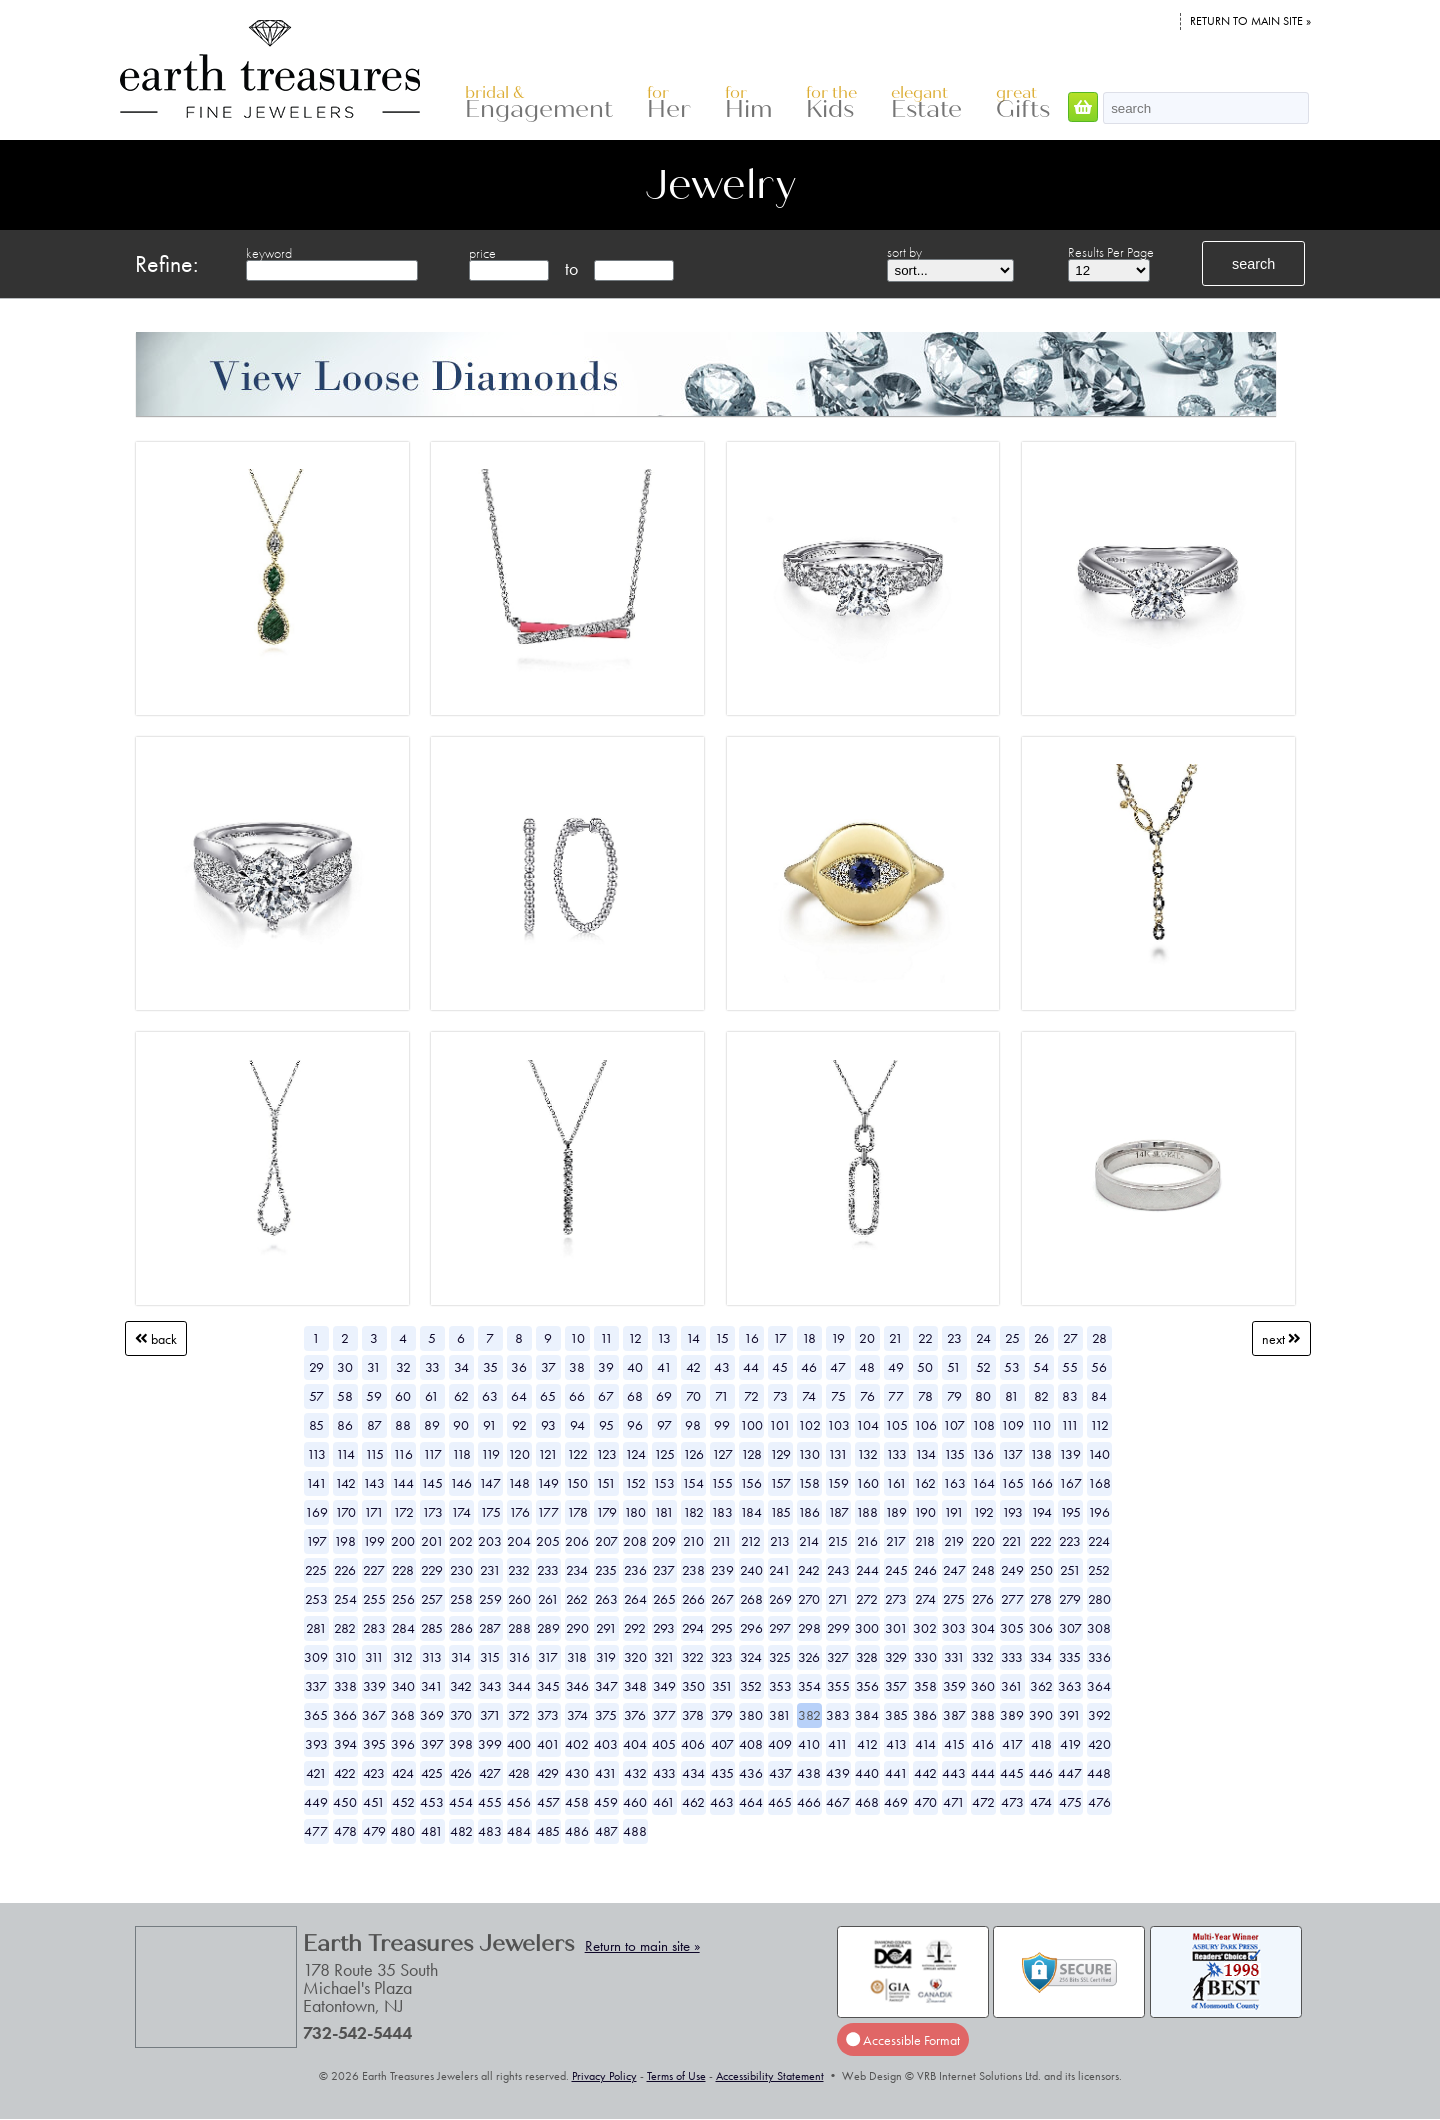  I want to click on 331, so click(954, 1657).